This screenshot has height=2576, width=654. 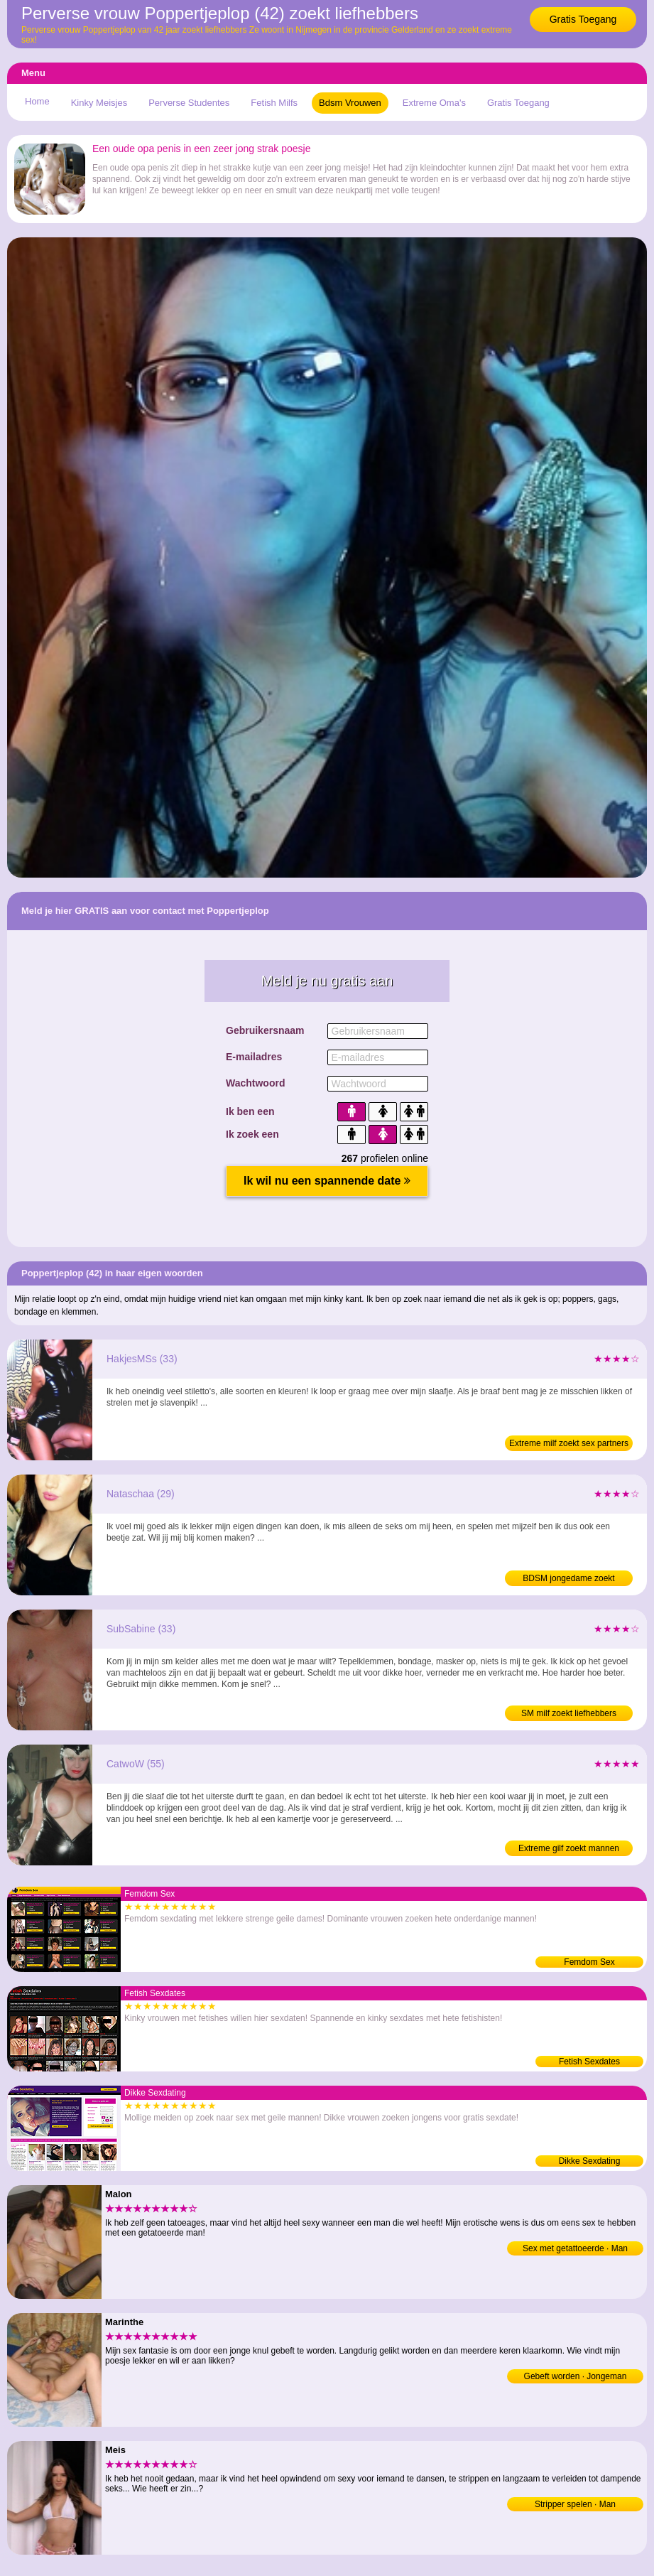 What do you see at coordinates (589, 1962) in the screenshot?
I see `Femdom Sex` at bounding box center [589, 1962].